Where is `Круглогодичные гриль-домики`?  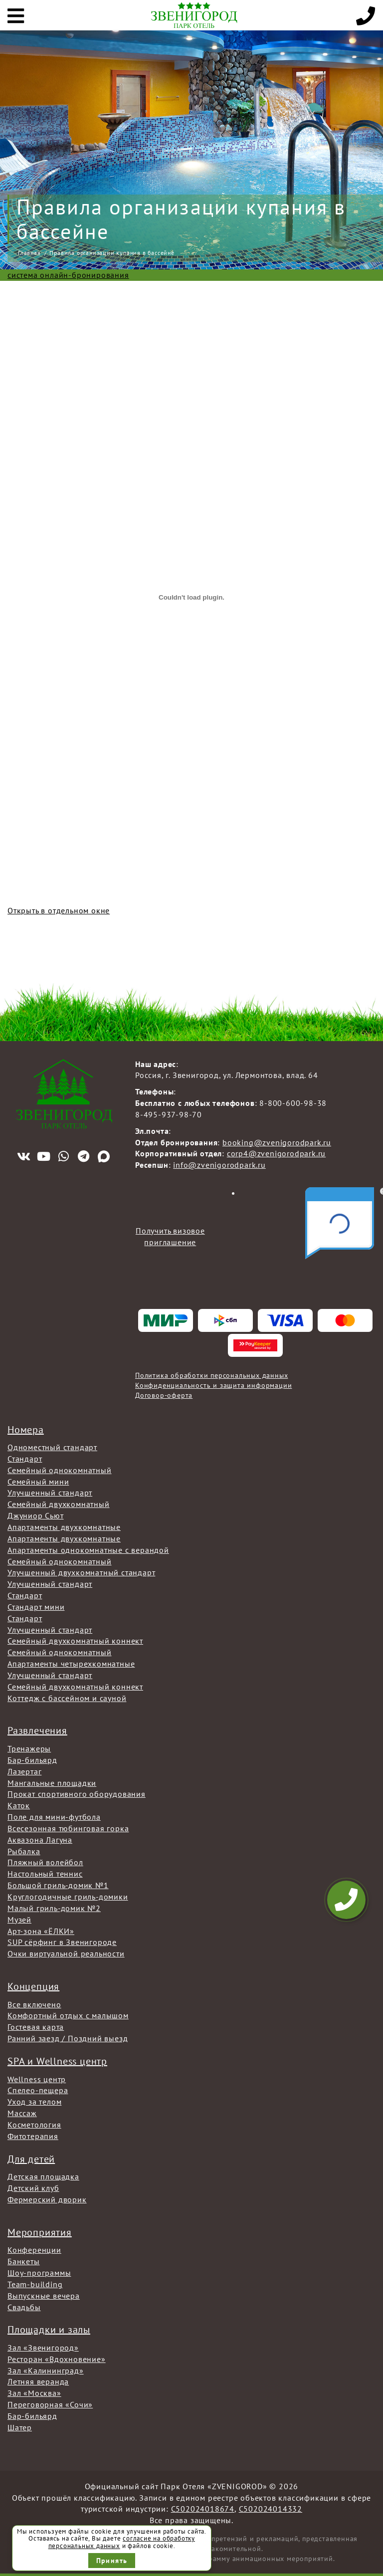 Круглогодичные гриль-домики is located at coordinates (67, 1897).